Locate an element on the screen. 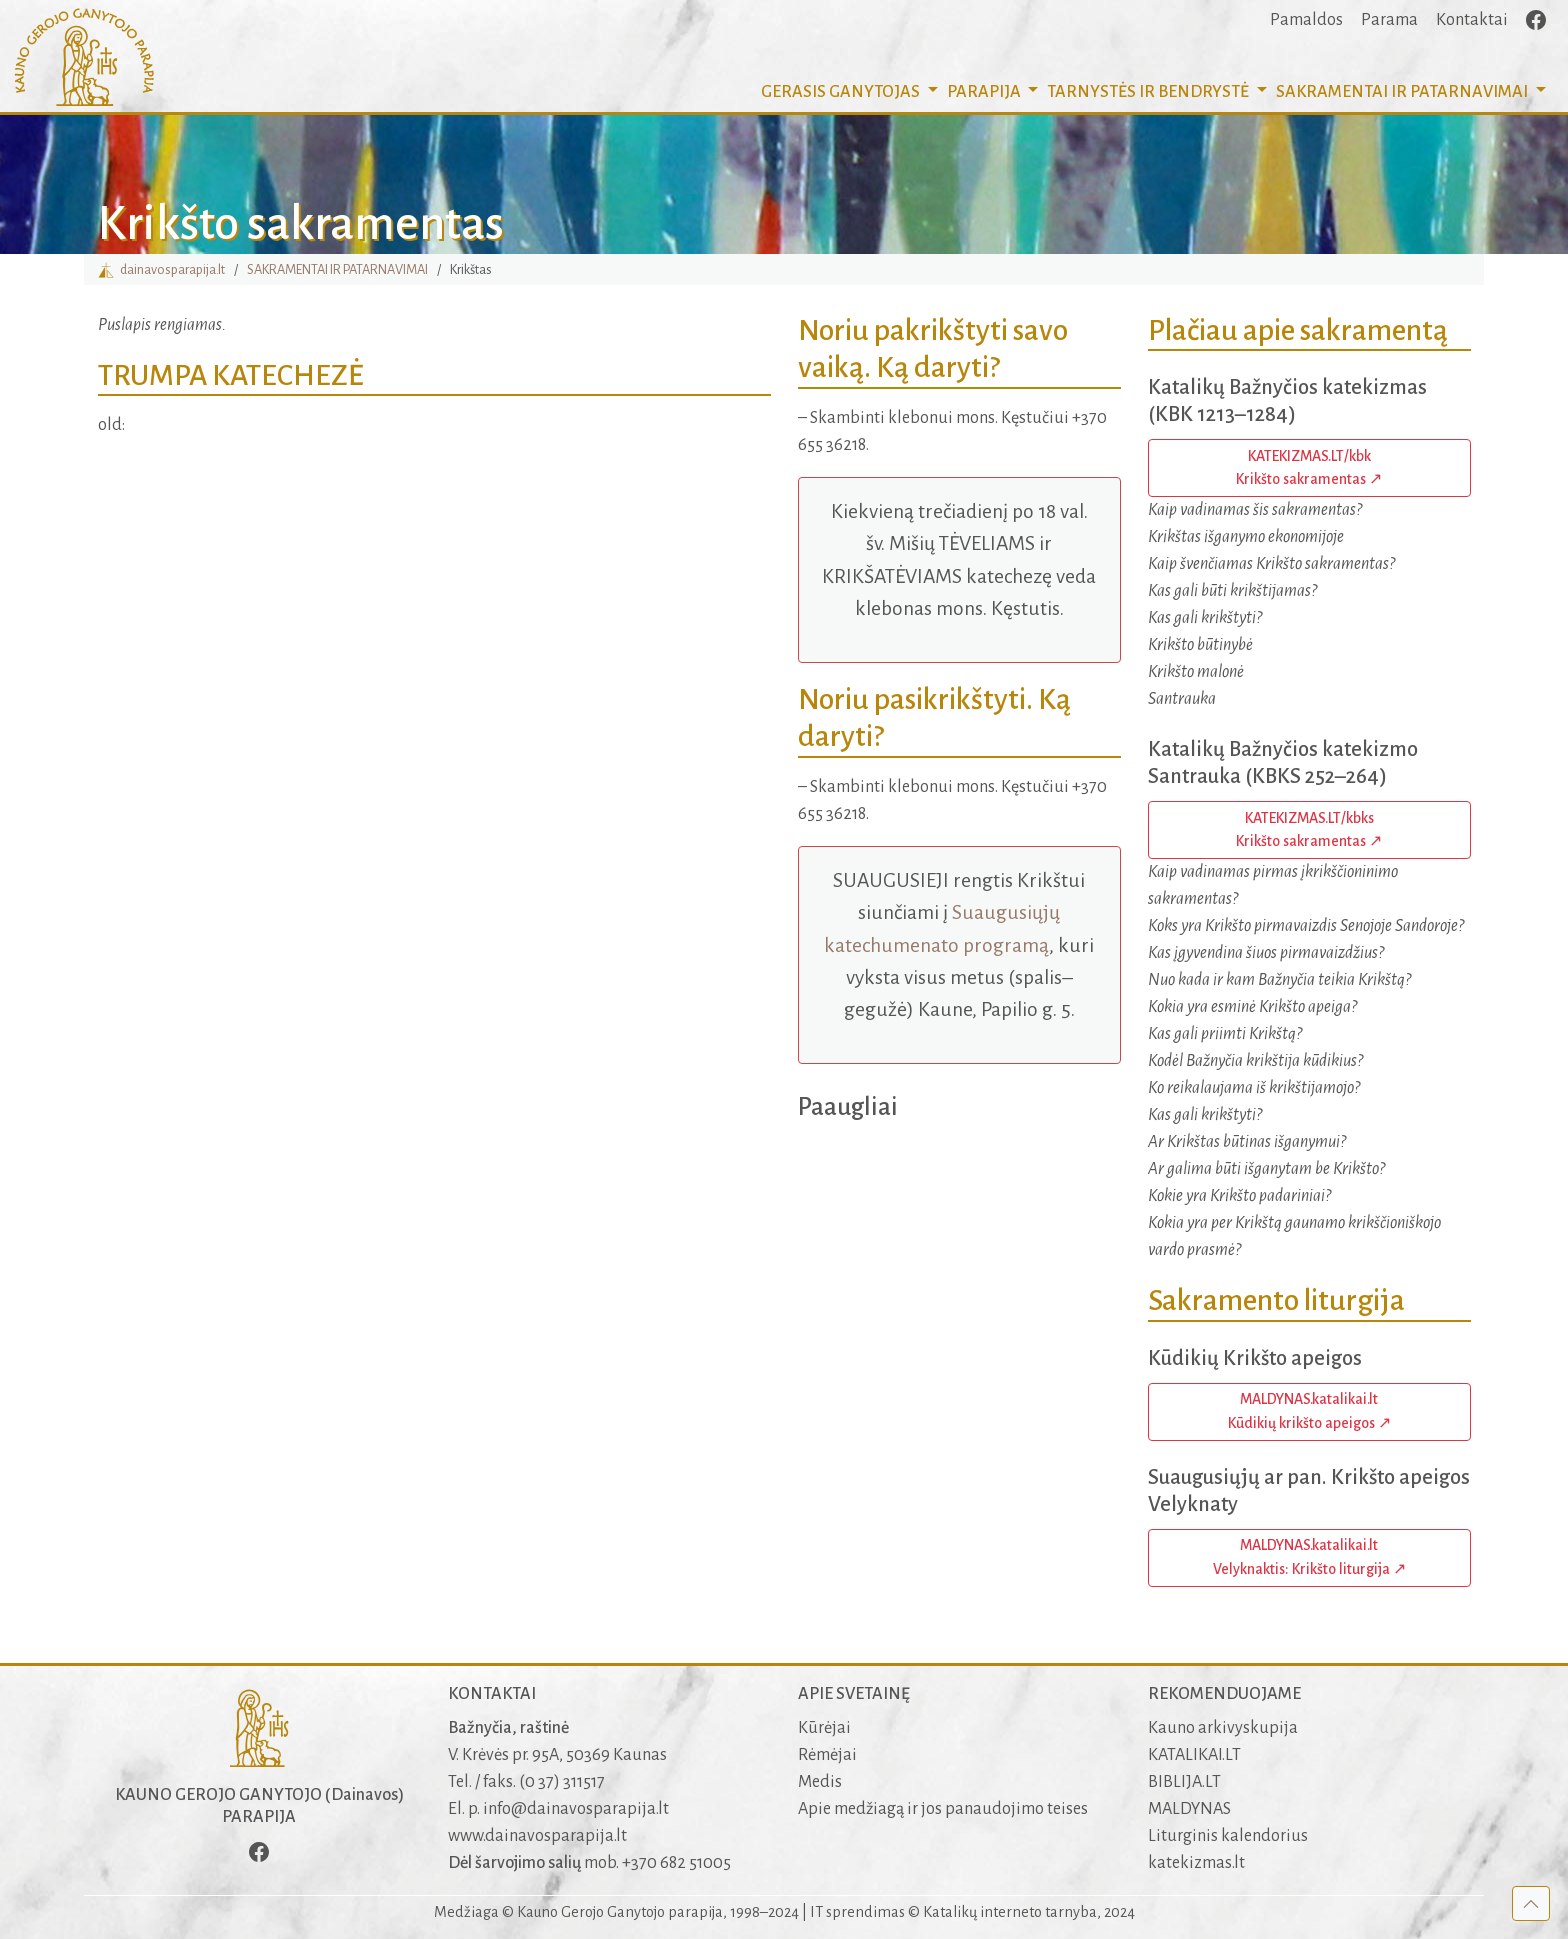 Image resolution: width=1568 pixels, height=1939 pixels. Parama is located at coordinates (1389, 20).